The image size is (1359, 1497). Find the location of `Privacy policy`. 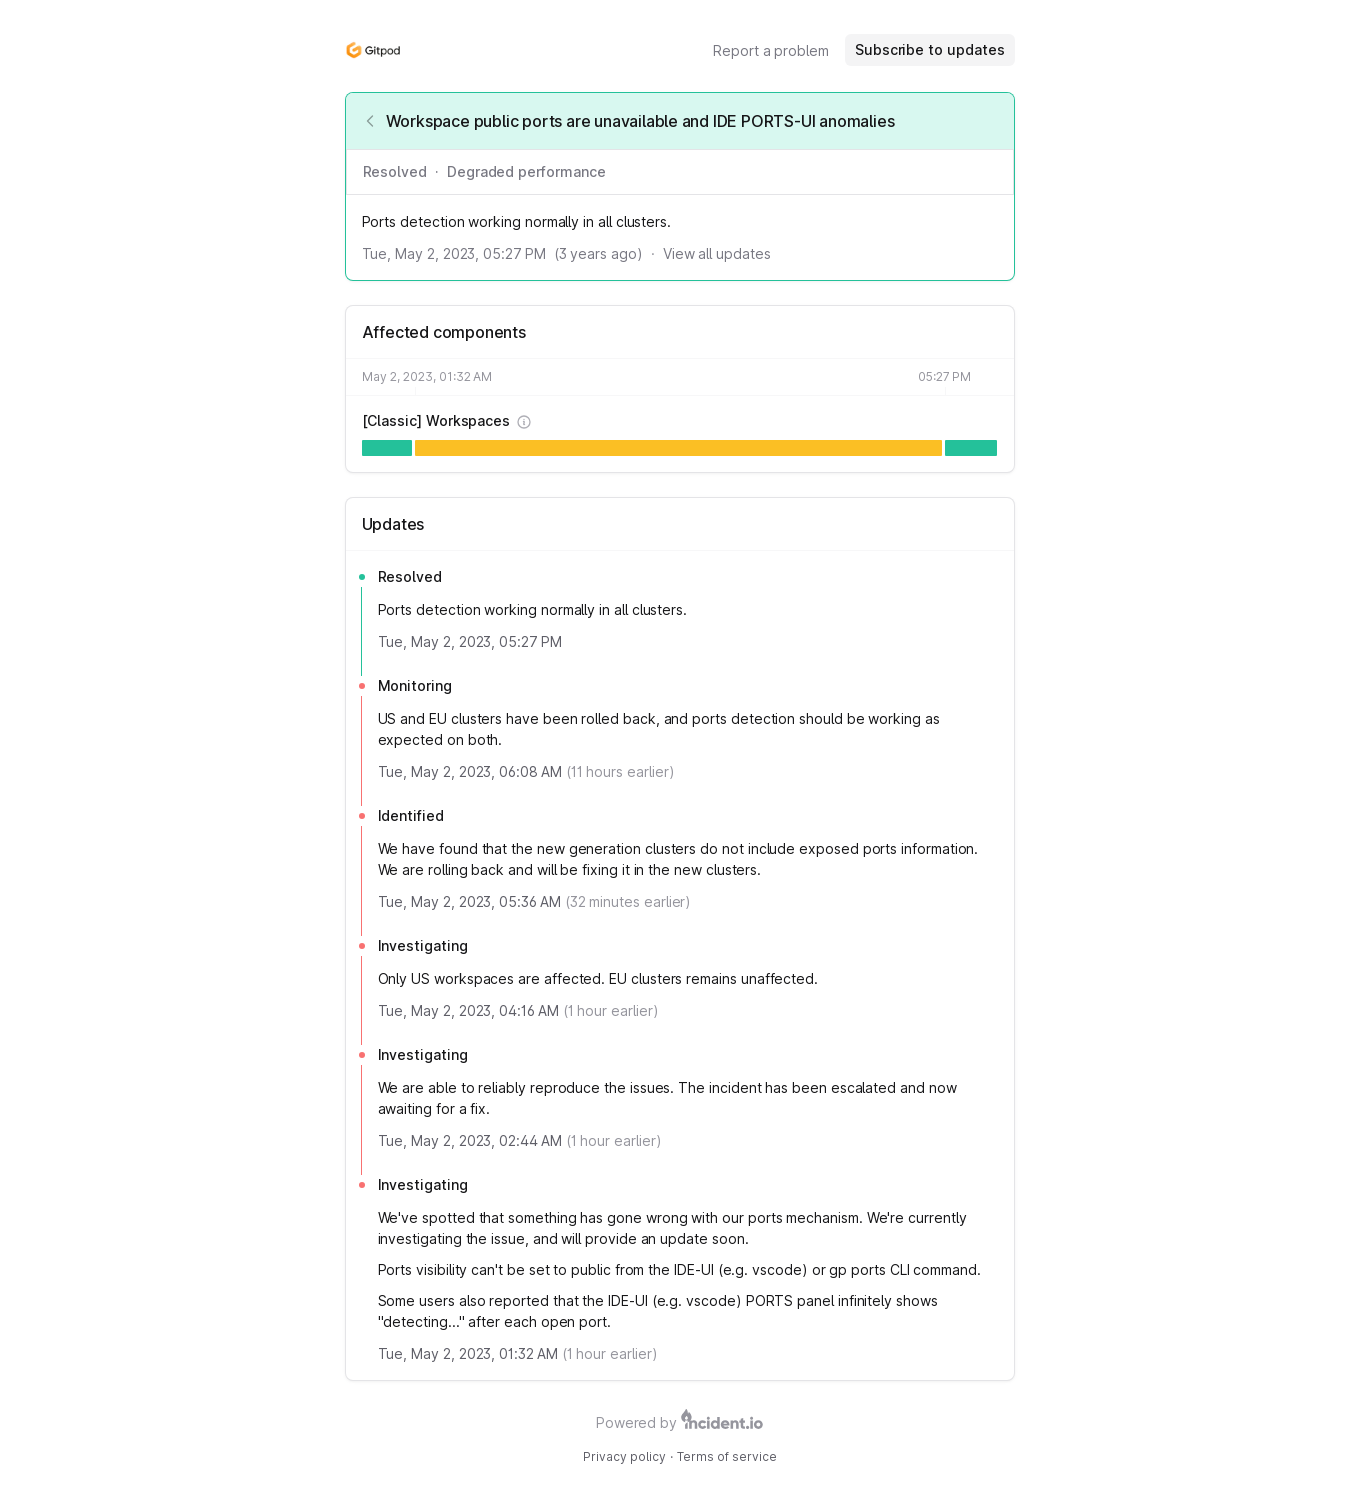

Privacy policy is located at coordinates (624, 1456).